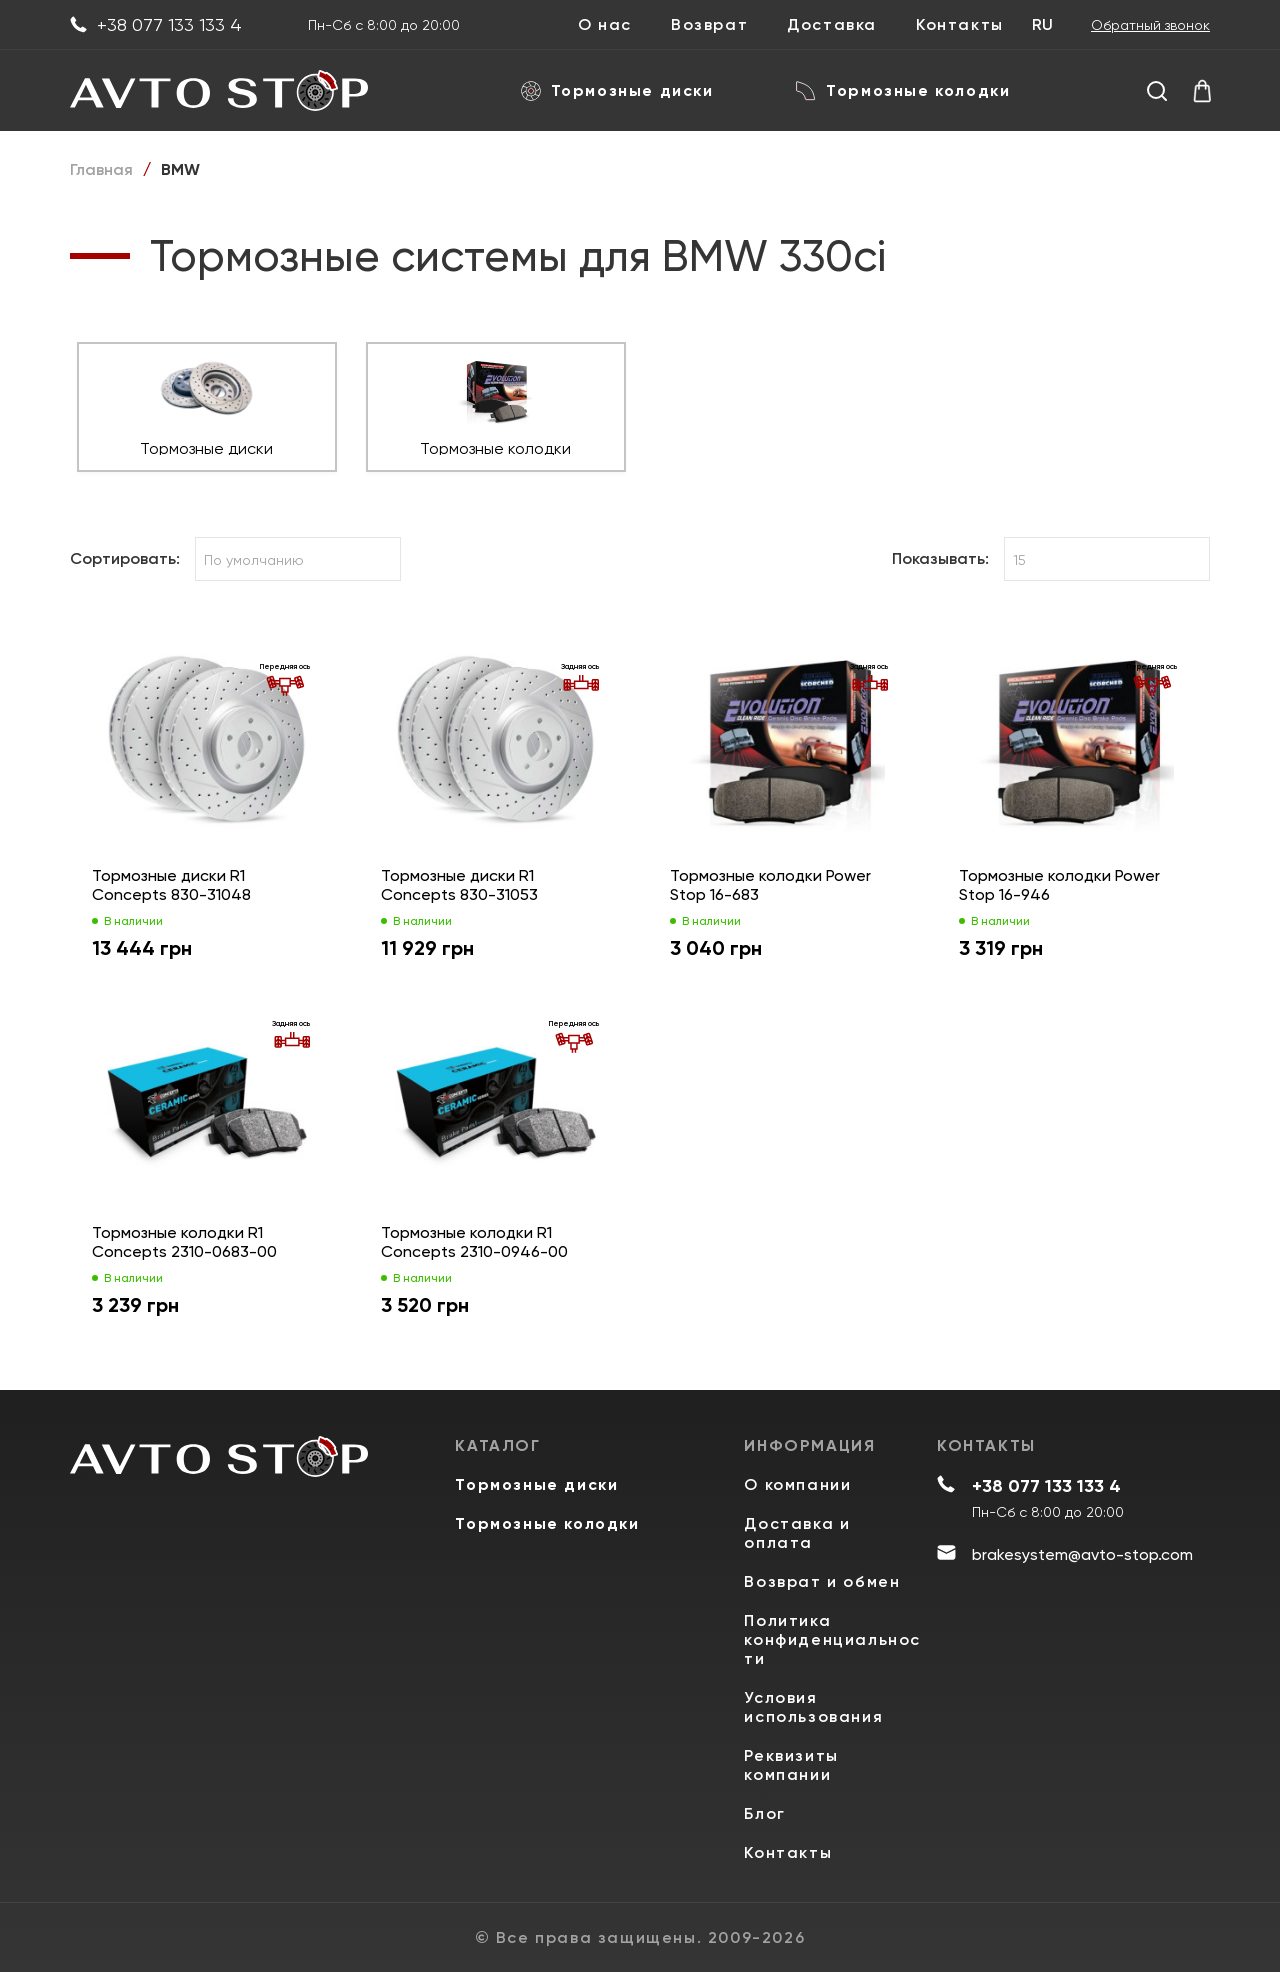 The width and height of the screenshot is (1280, 1972). What do you see at coordinates (832, 25) in the screenshot?
I see `Доставка` at bounding box center [832, 25].